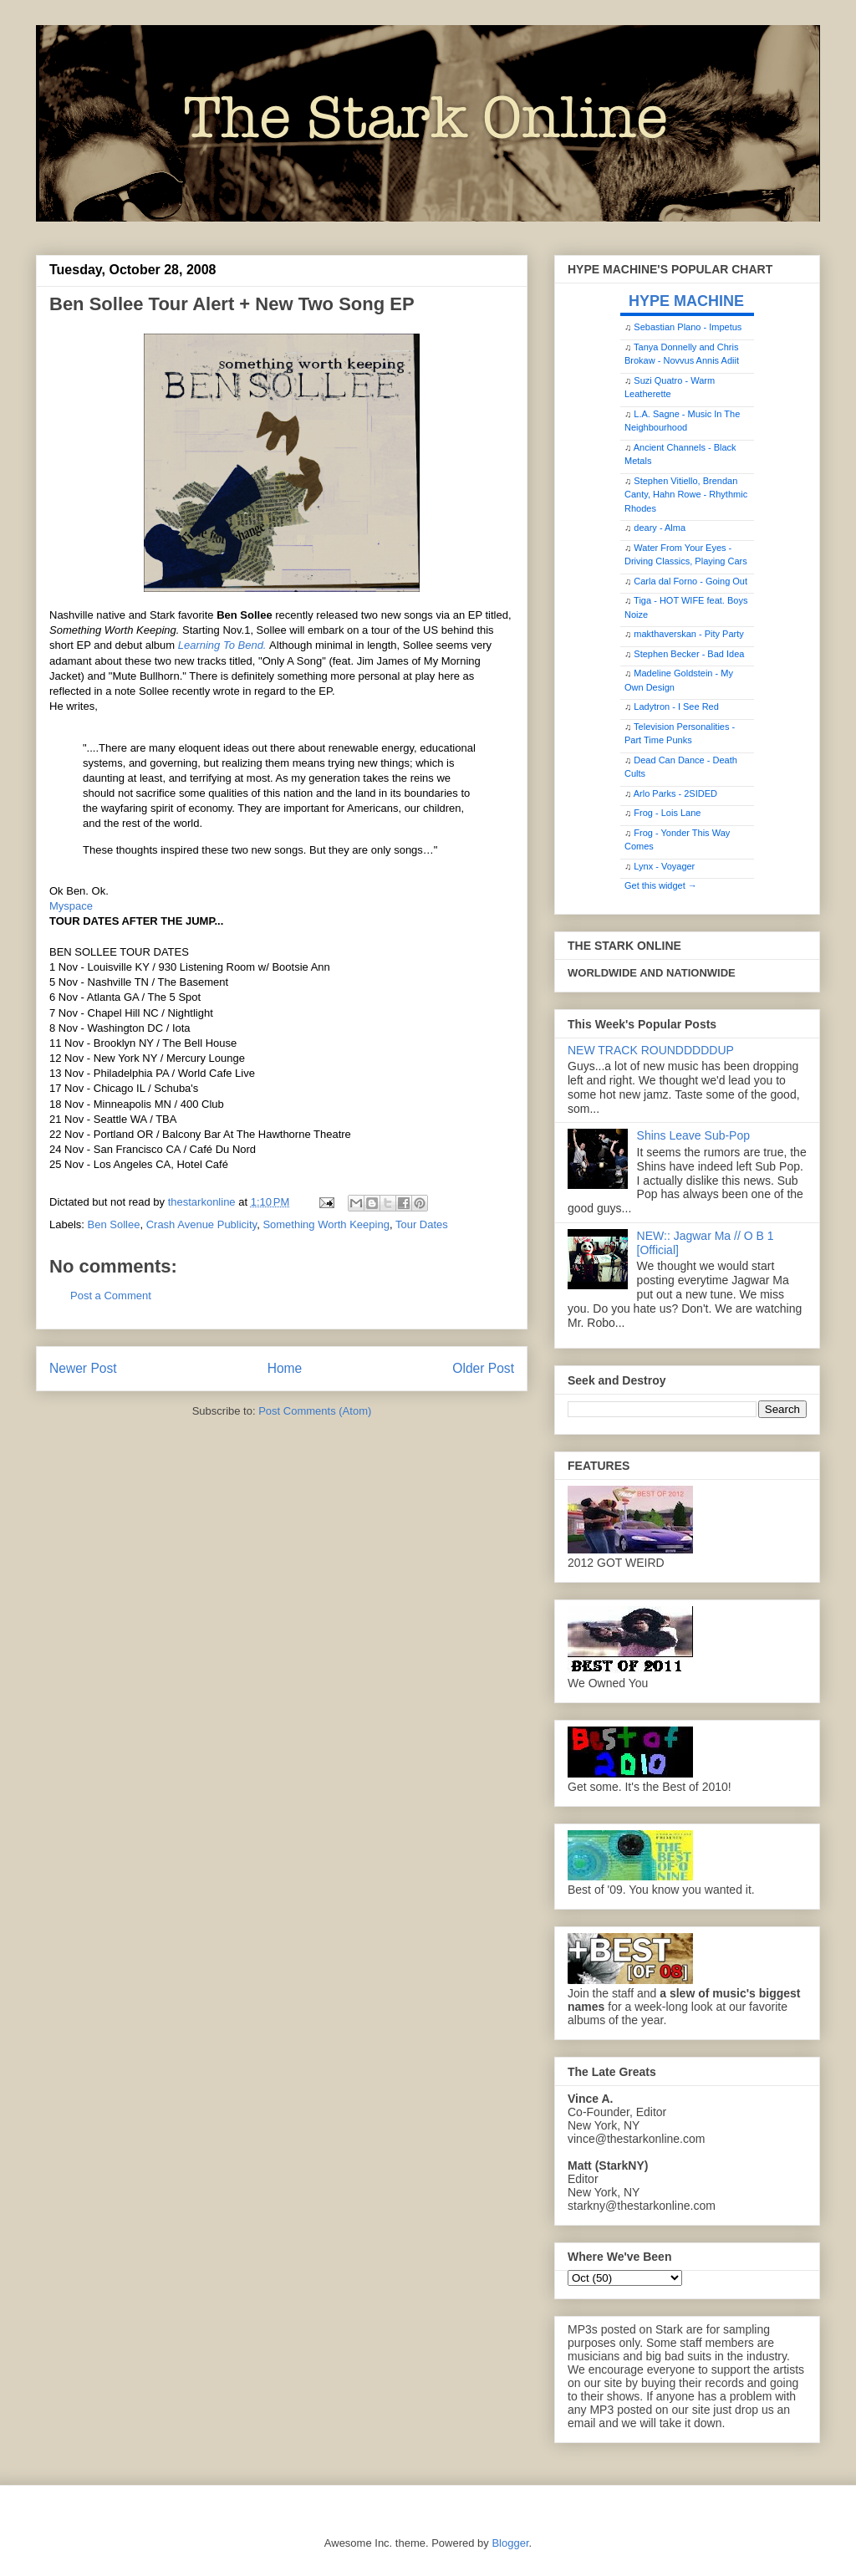 This screenshot has width=856, height=2576. What do you see at coordinates (83, 1368) in the screenshot?
I see `Newer Post` at bounding box center [83, 1368].